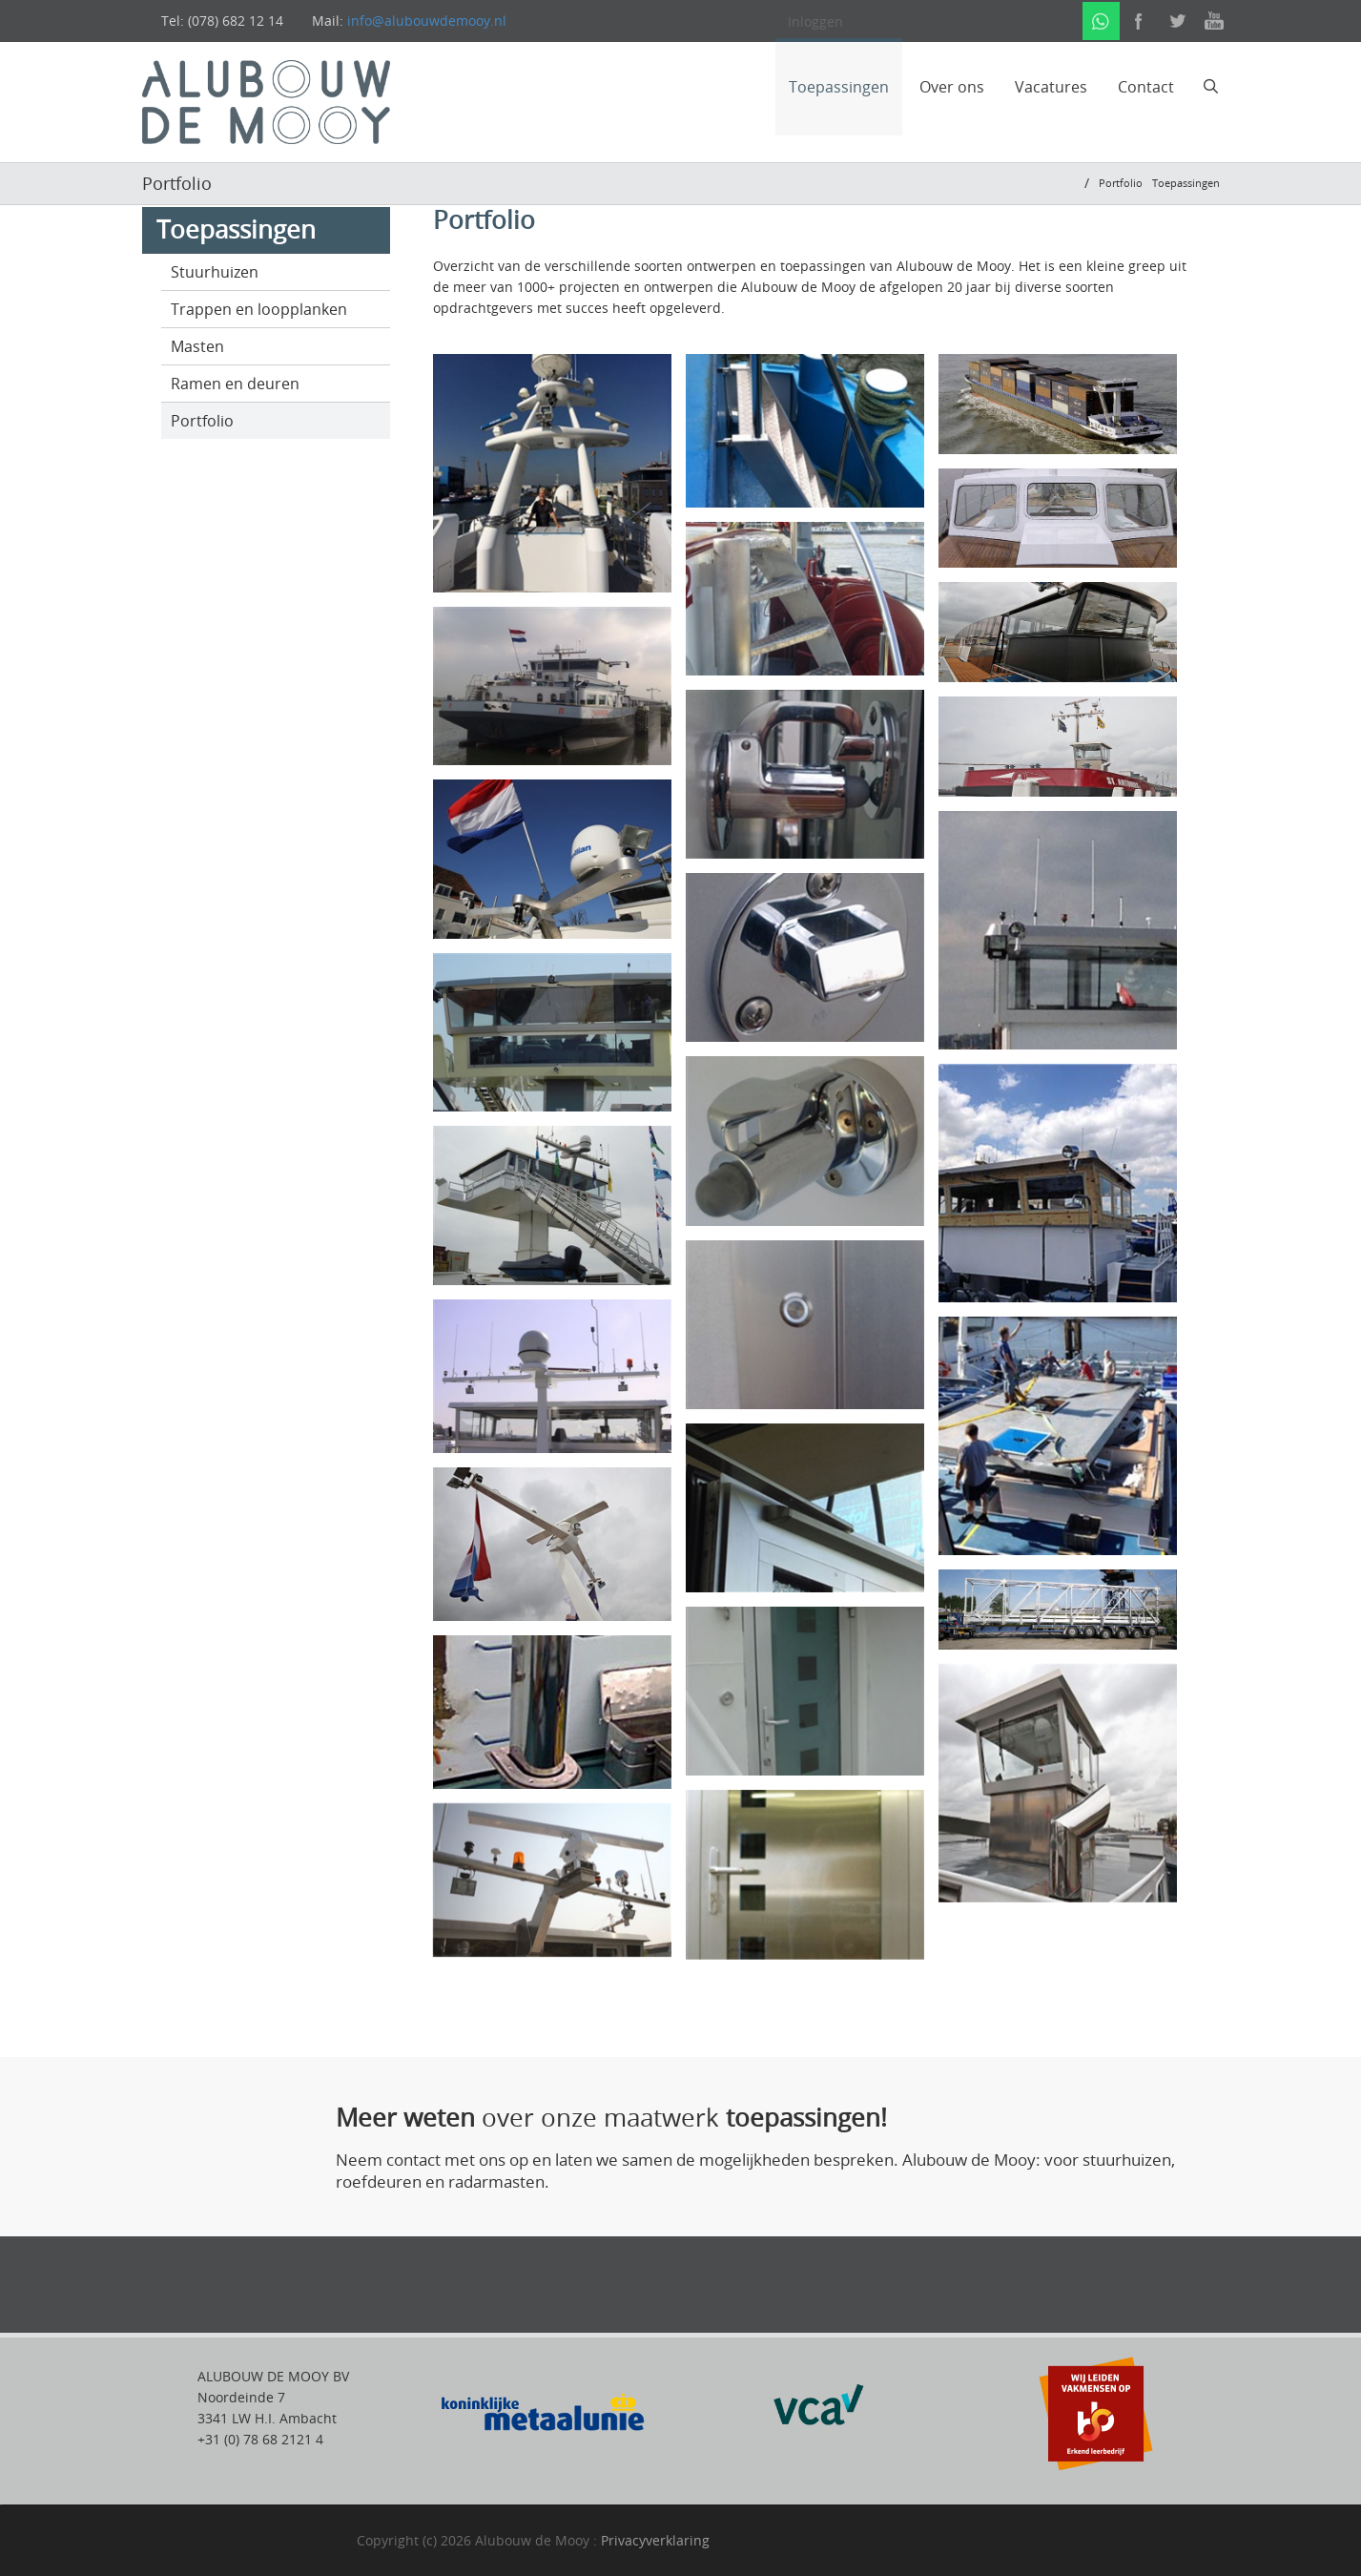 The height and width of the screenshot is (2576, 1361). I want to click on info@alubouwdemooy.nl, so click(426, 20).